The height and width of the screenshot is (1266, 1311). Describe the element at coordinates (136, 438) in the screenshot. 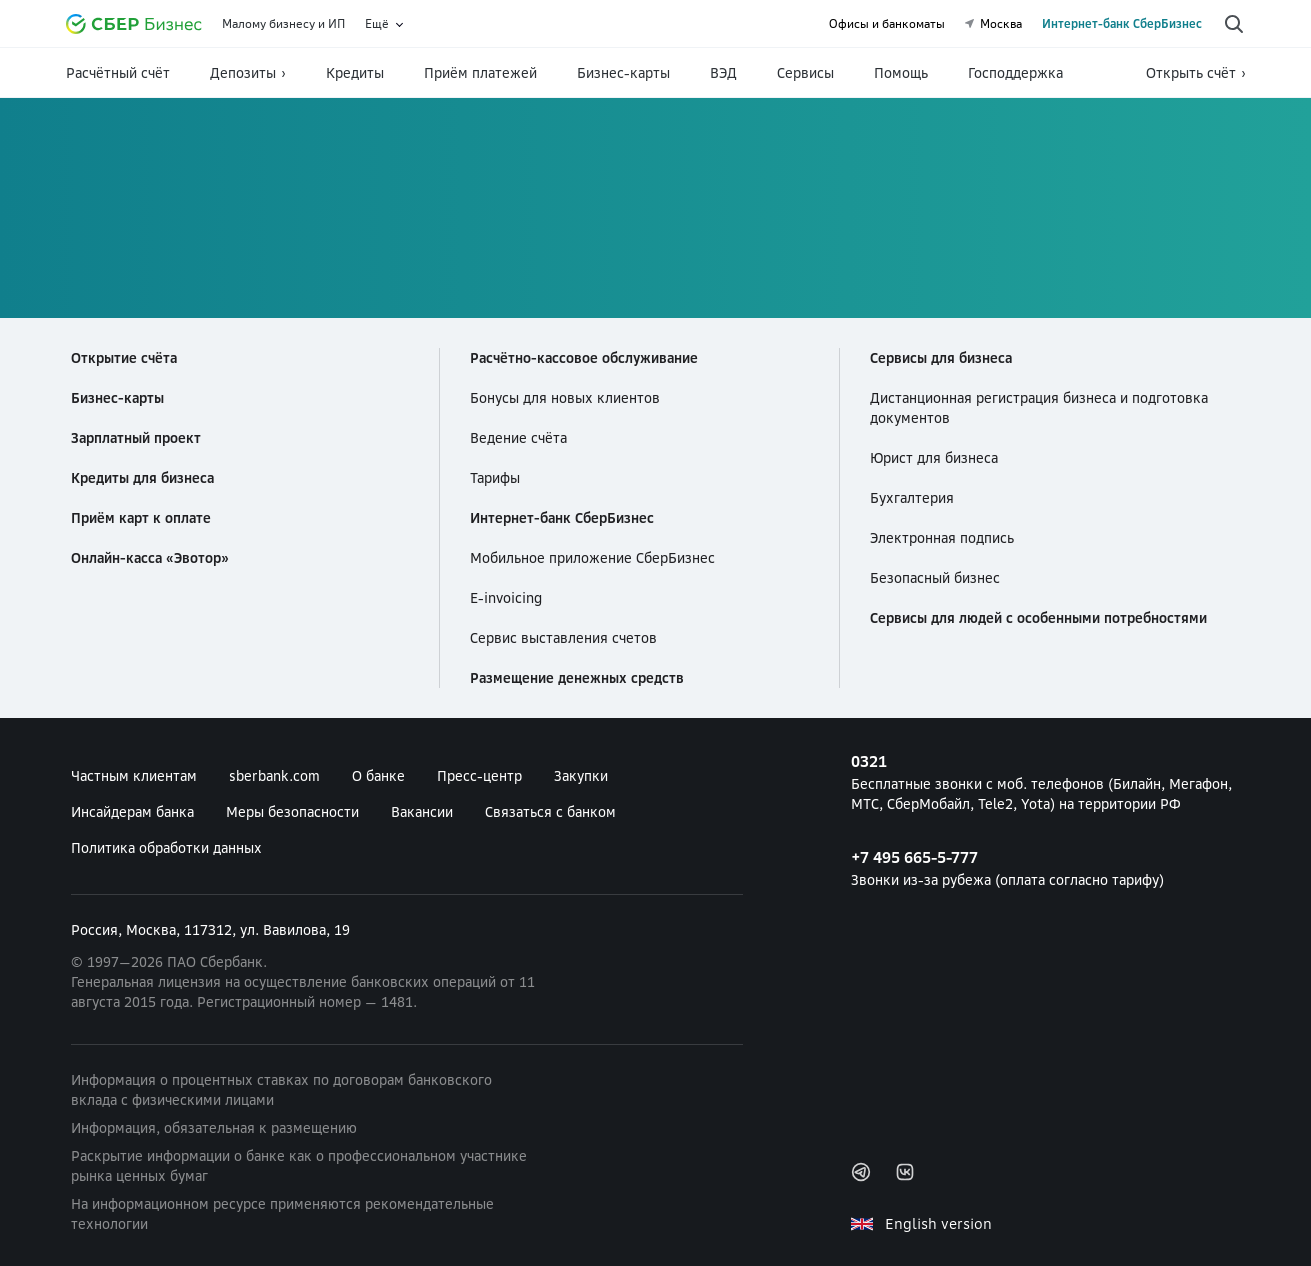

I see `Зарплатный проект` at that location.